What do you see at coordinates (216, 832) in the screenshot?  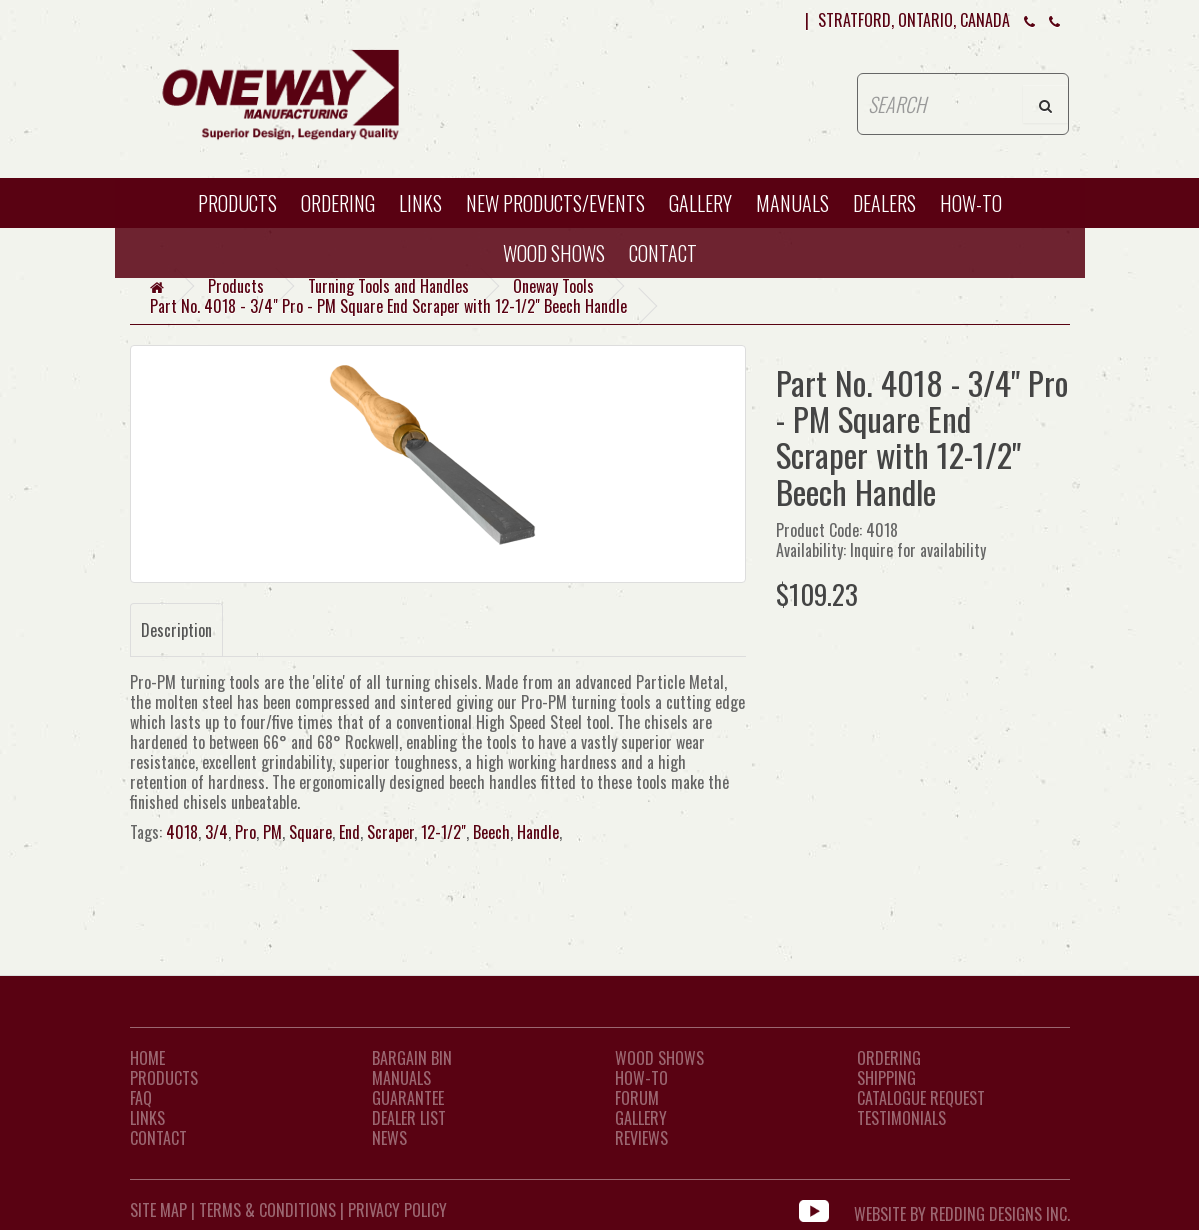 I see `3/4` at bounding box center [216, 832].